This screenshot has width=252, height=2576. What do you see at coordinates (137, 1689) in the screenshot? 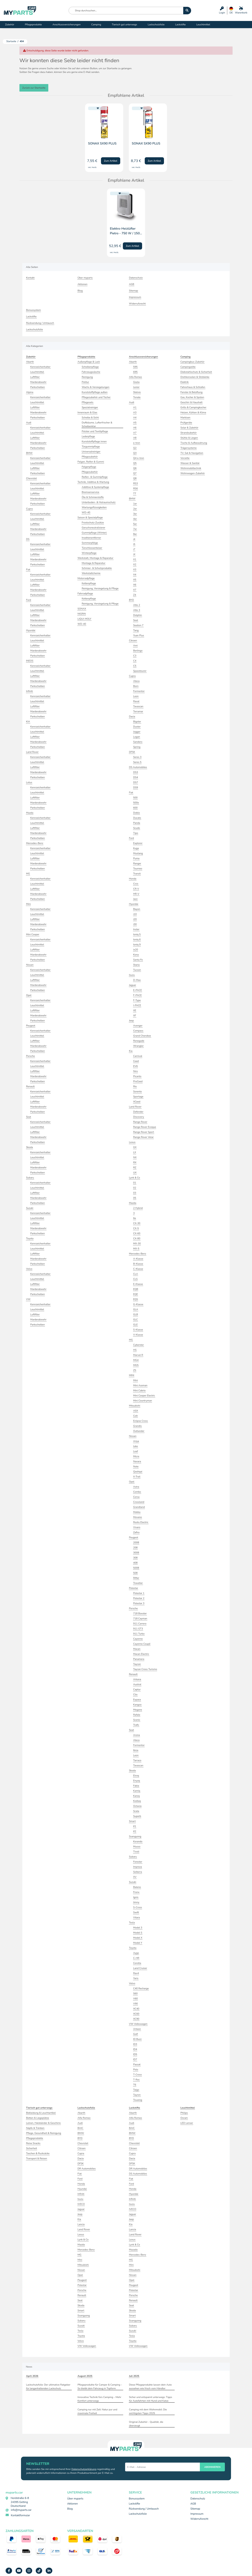
I see `Captur` at bounding box center [137, 1689].